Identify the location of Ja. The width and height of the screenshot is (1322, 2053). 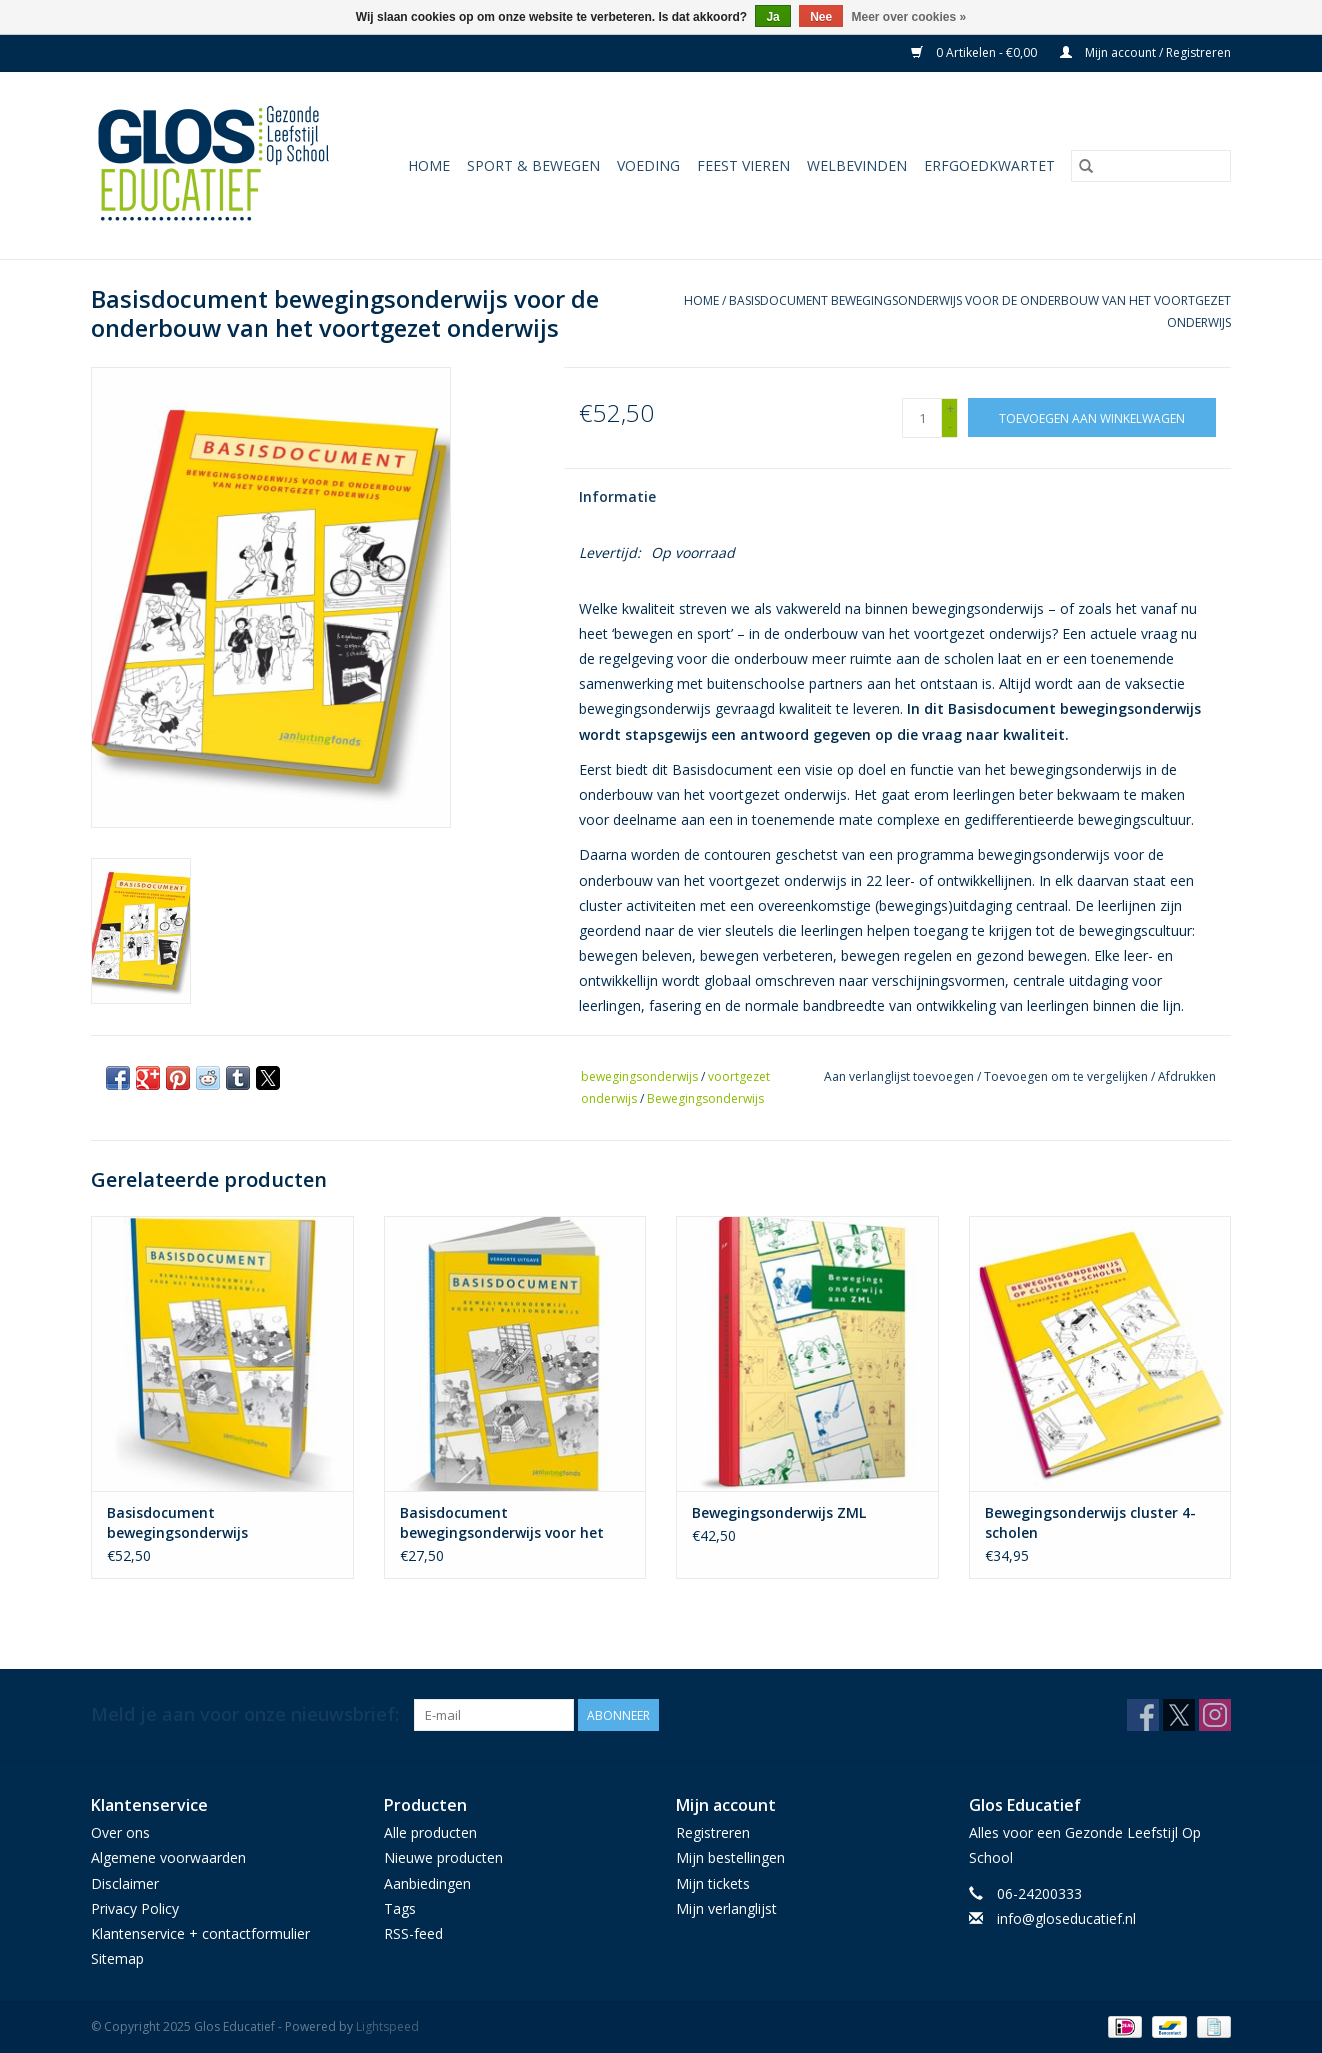
(772, 17).